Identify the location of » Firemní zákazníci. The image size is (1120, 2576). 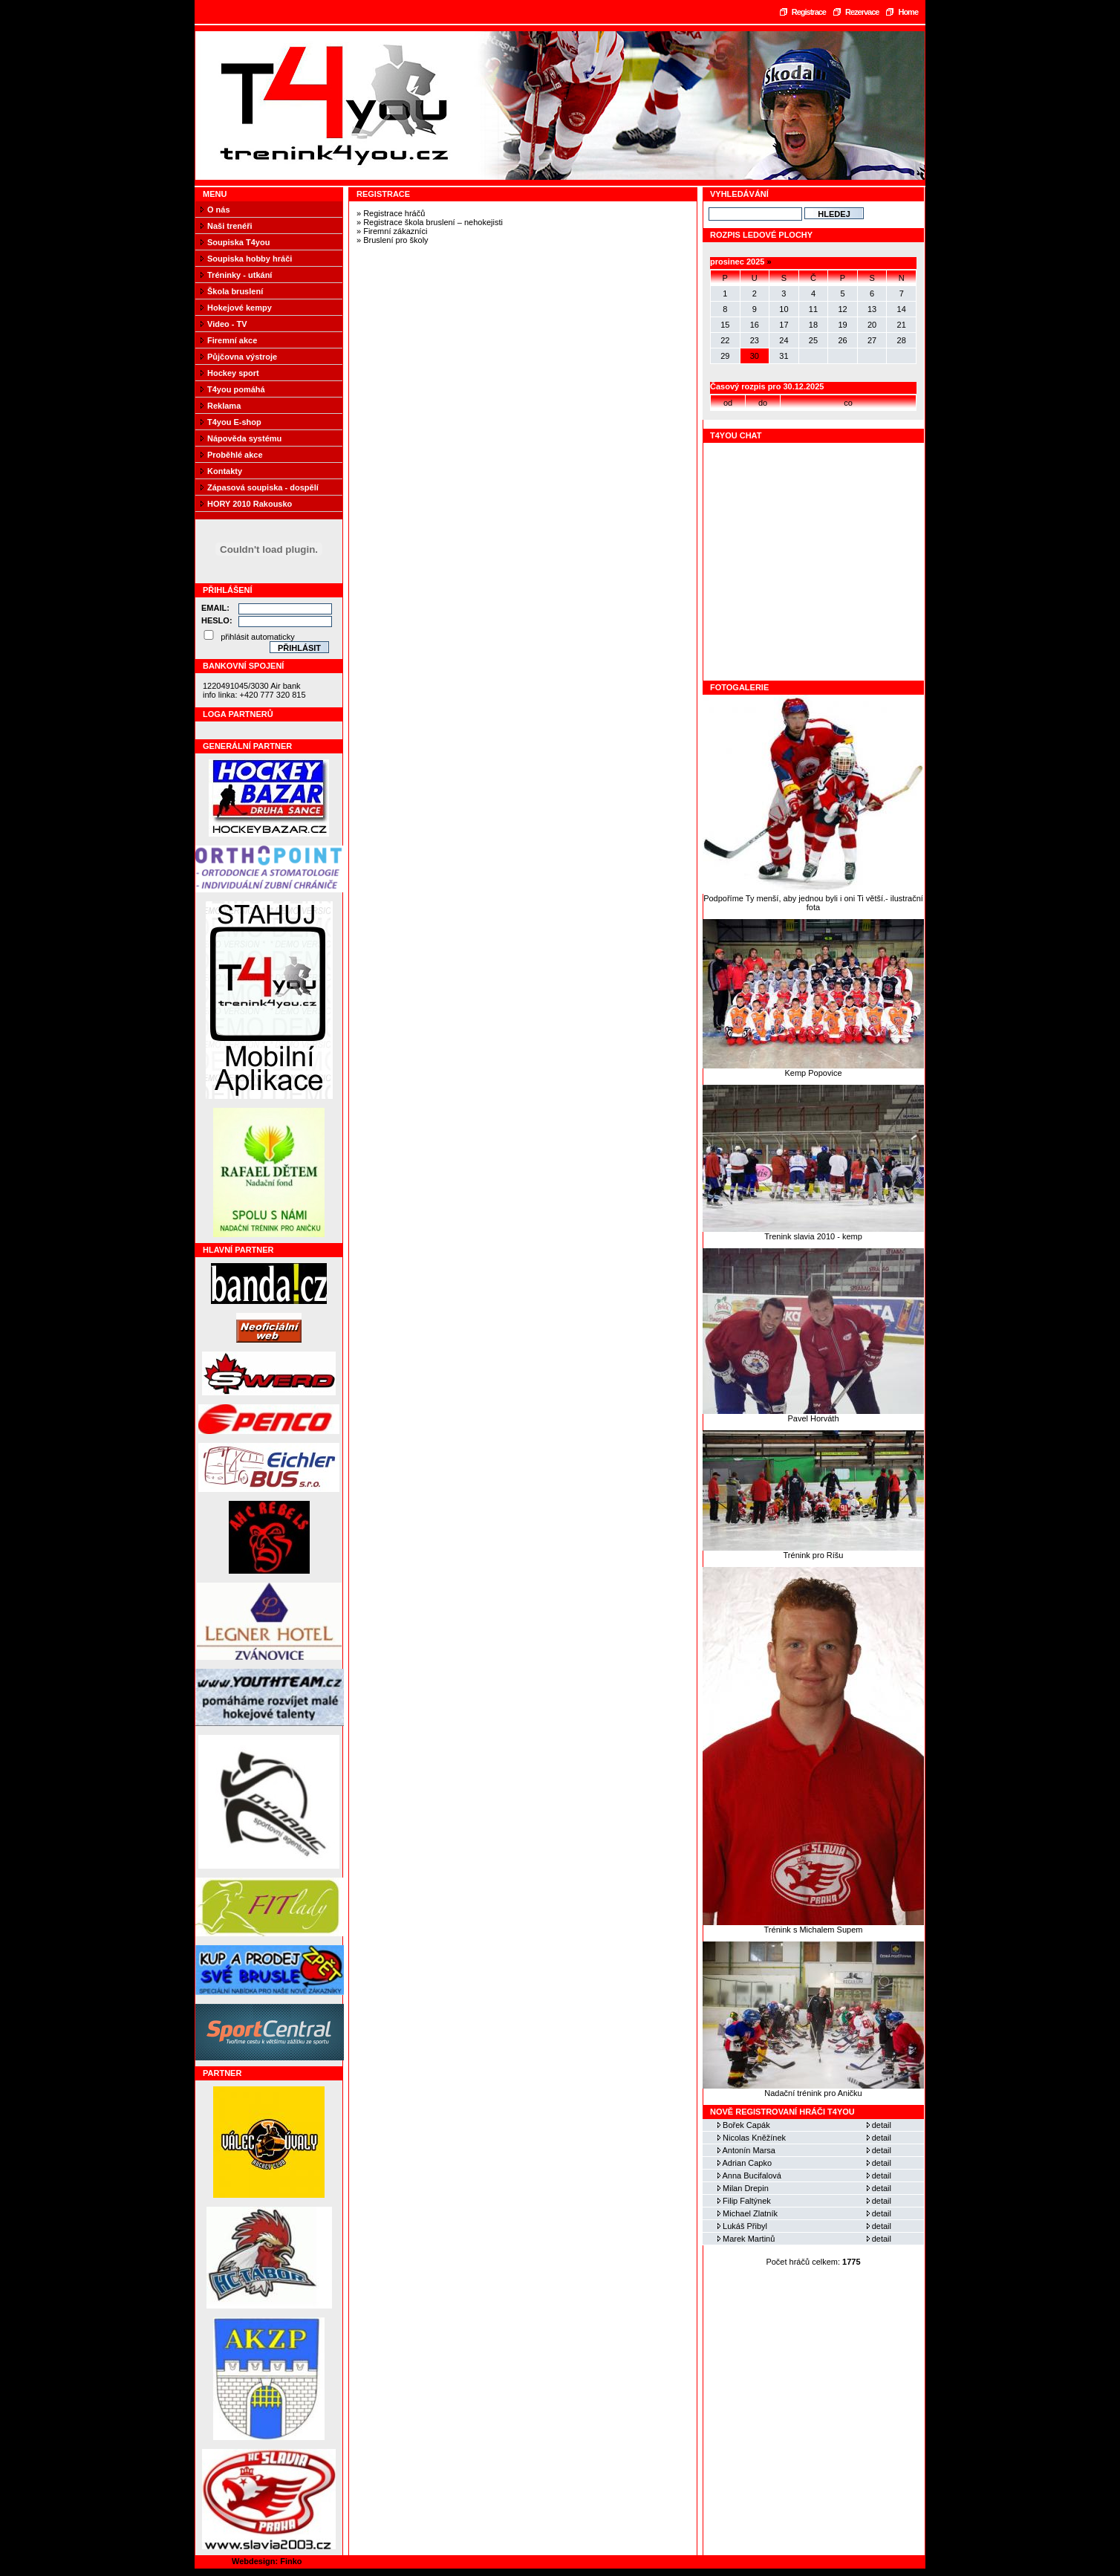
(391, 231).